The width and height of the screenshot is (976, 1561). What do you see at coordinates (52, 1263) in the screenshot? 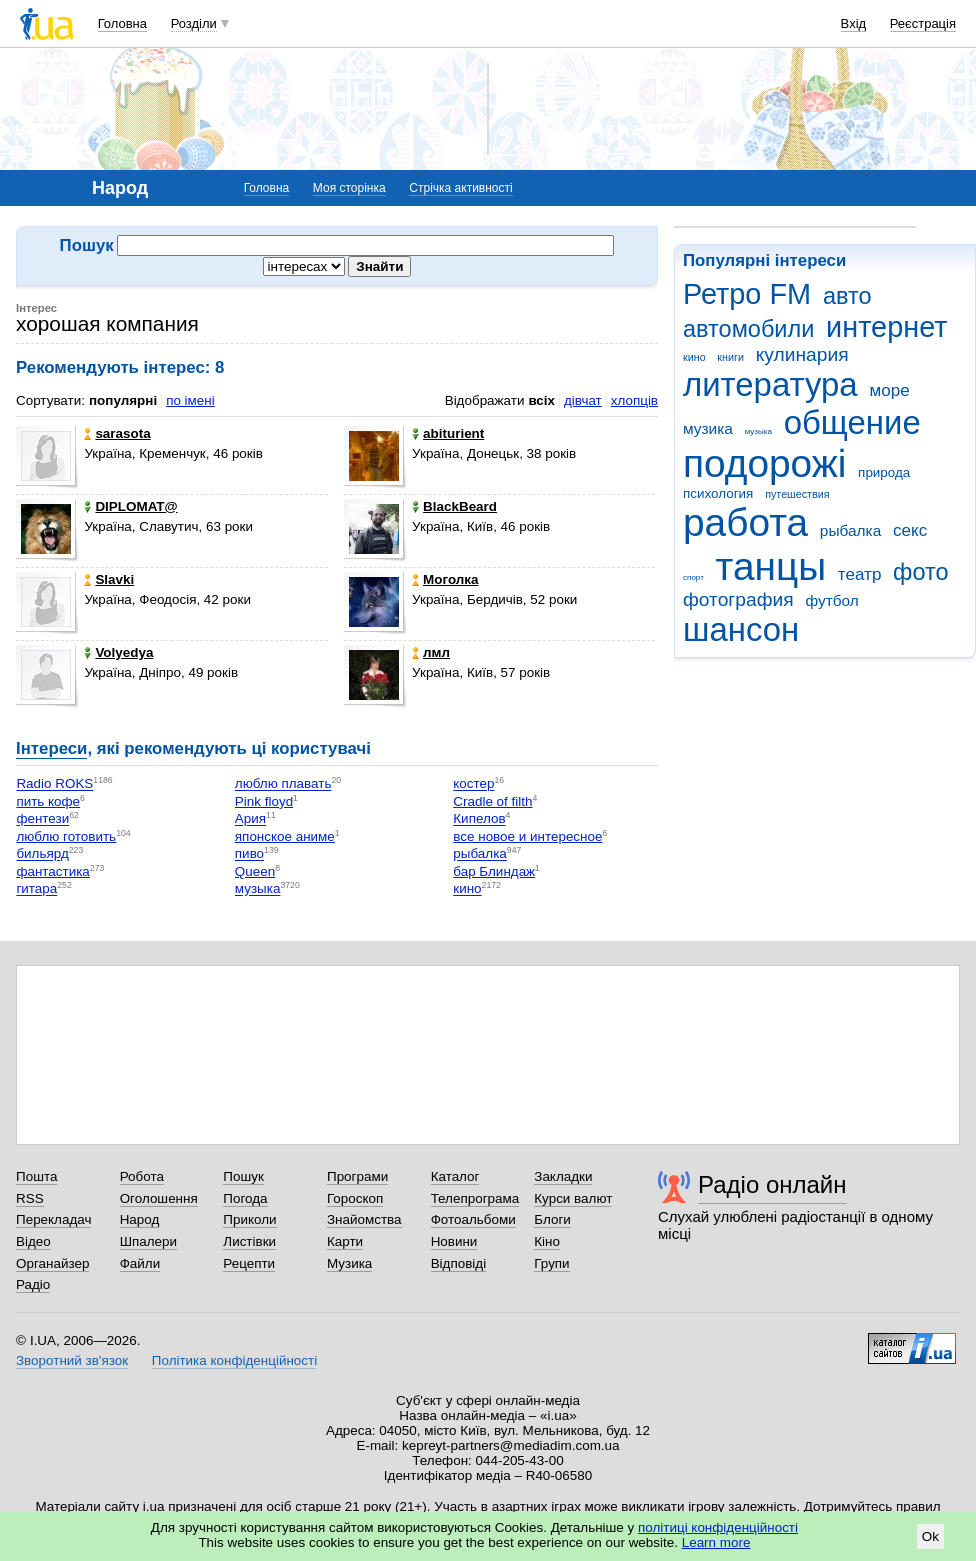
I see `Органайзер` at bounding box center [52, 1263].